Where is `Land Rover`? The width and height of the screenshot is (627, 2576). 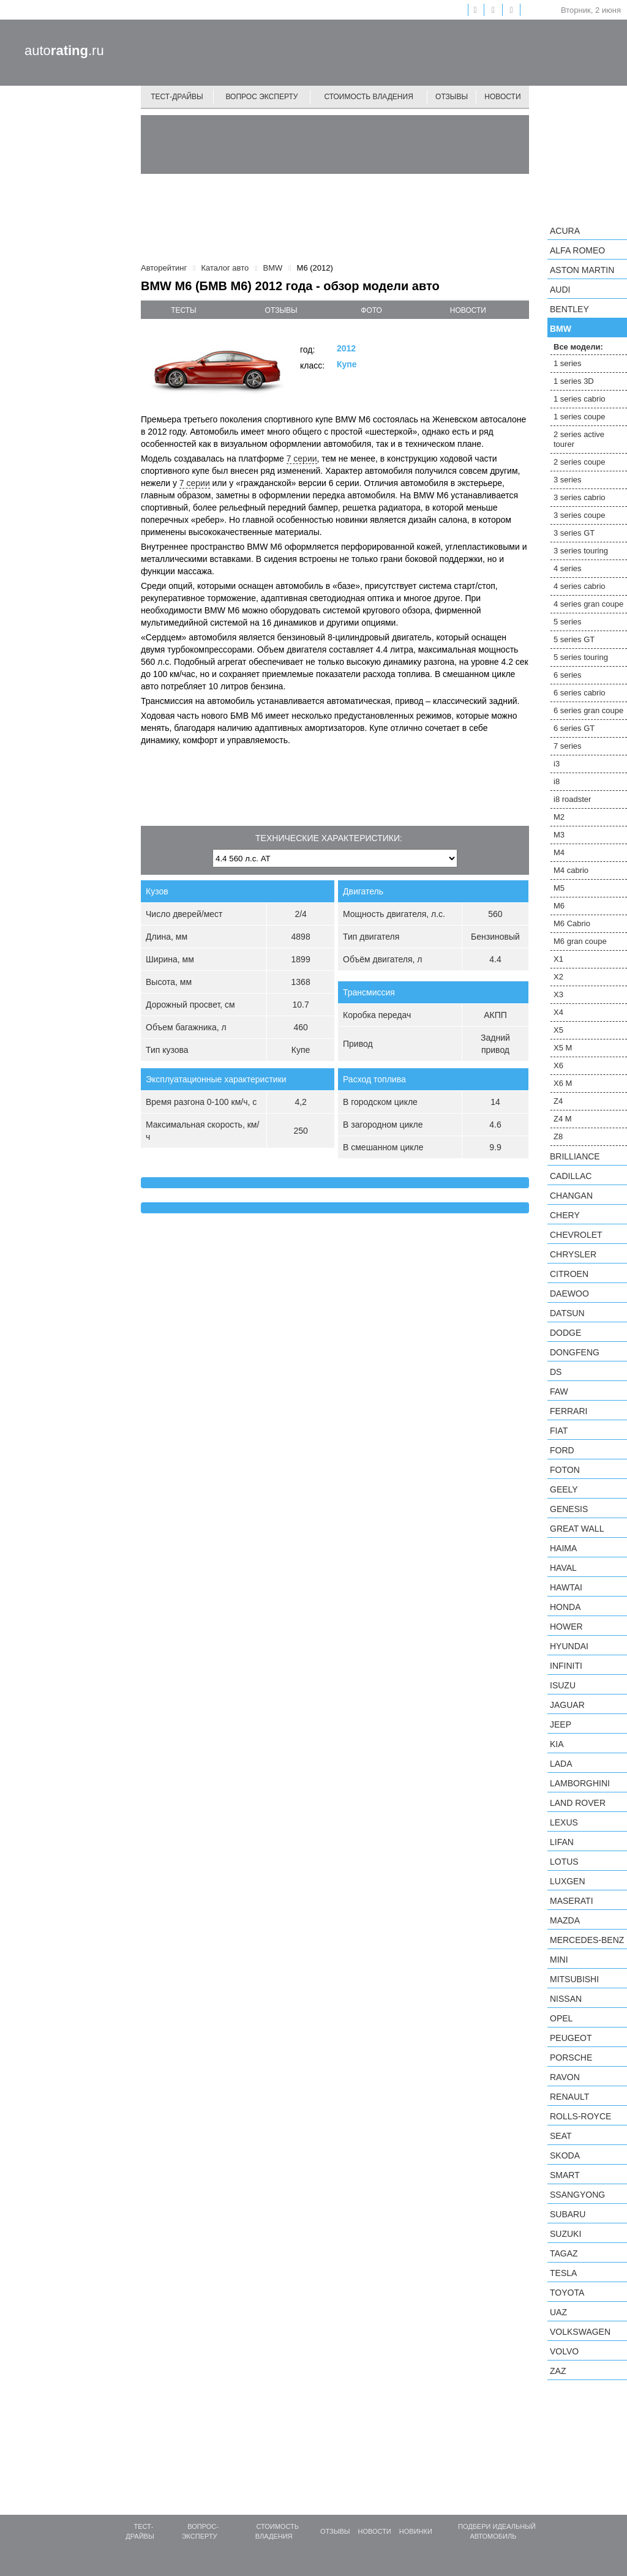
Land Rover is located at coordinates (578, 1803).